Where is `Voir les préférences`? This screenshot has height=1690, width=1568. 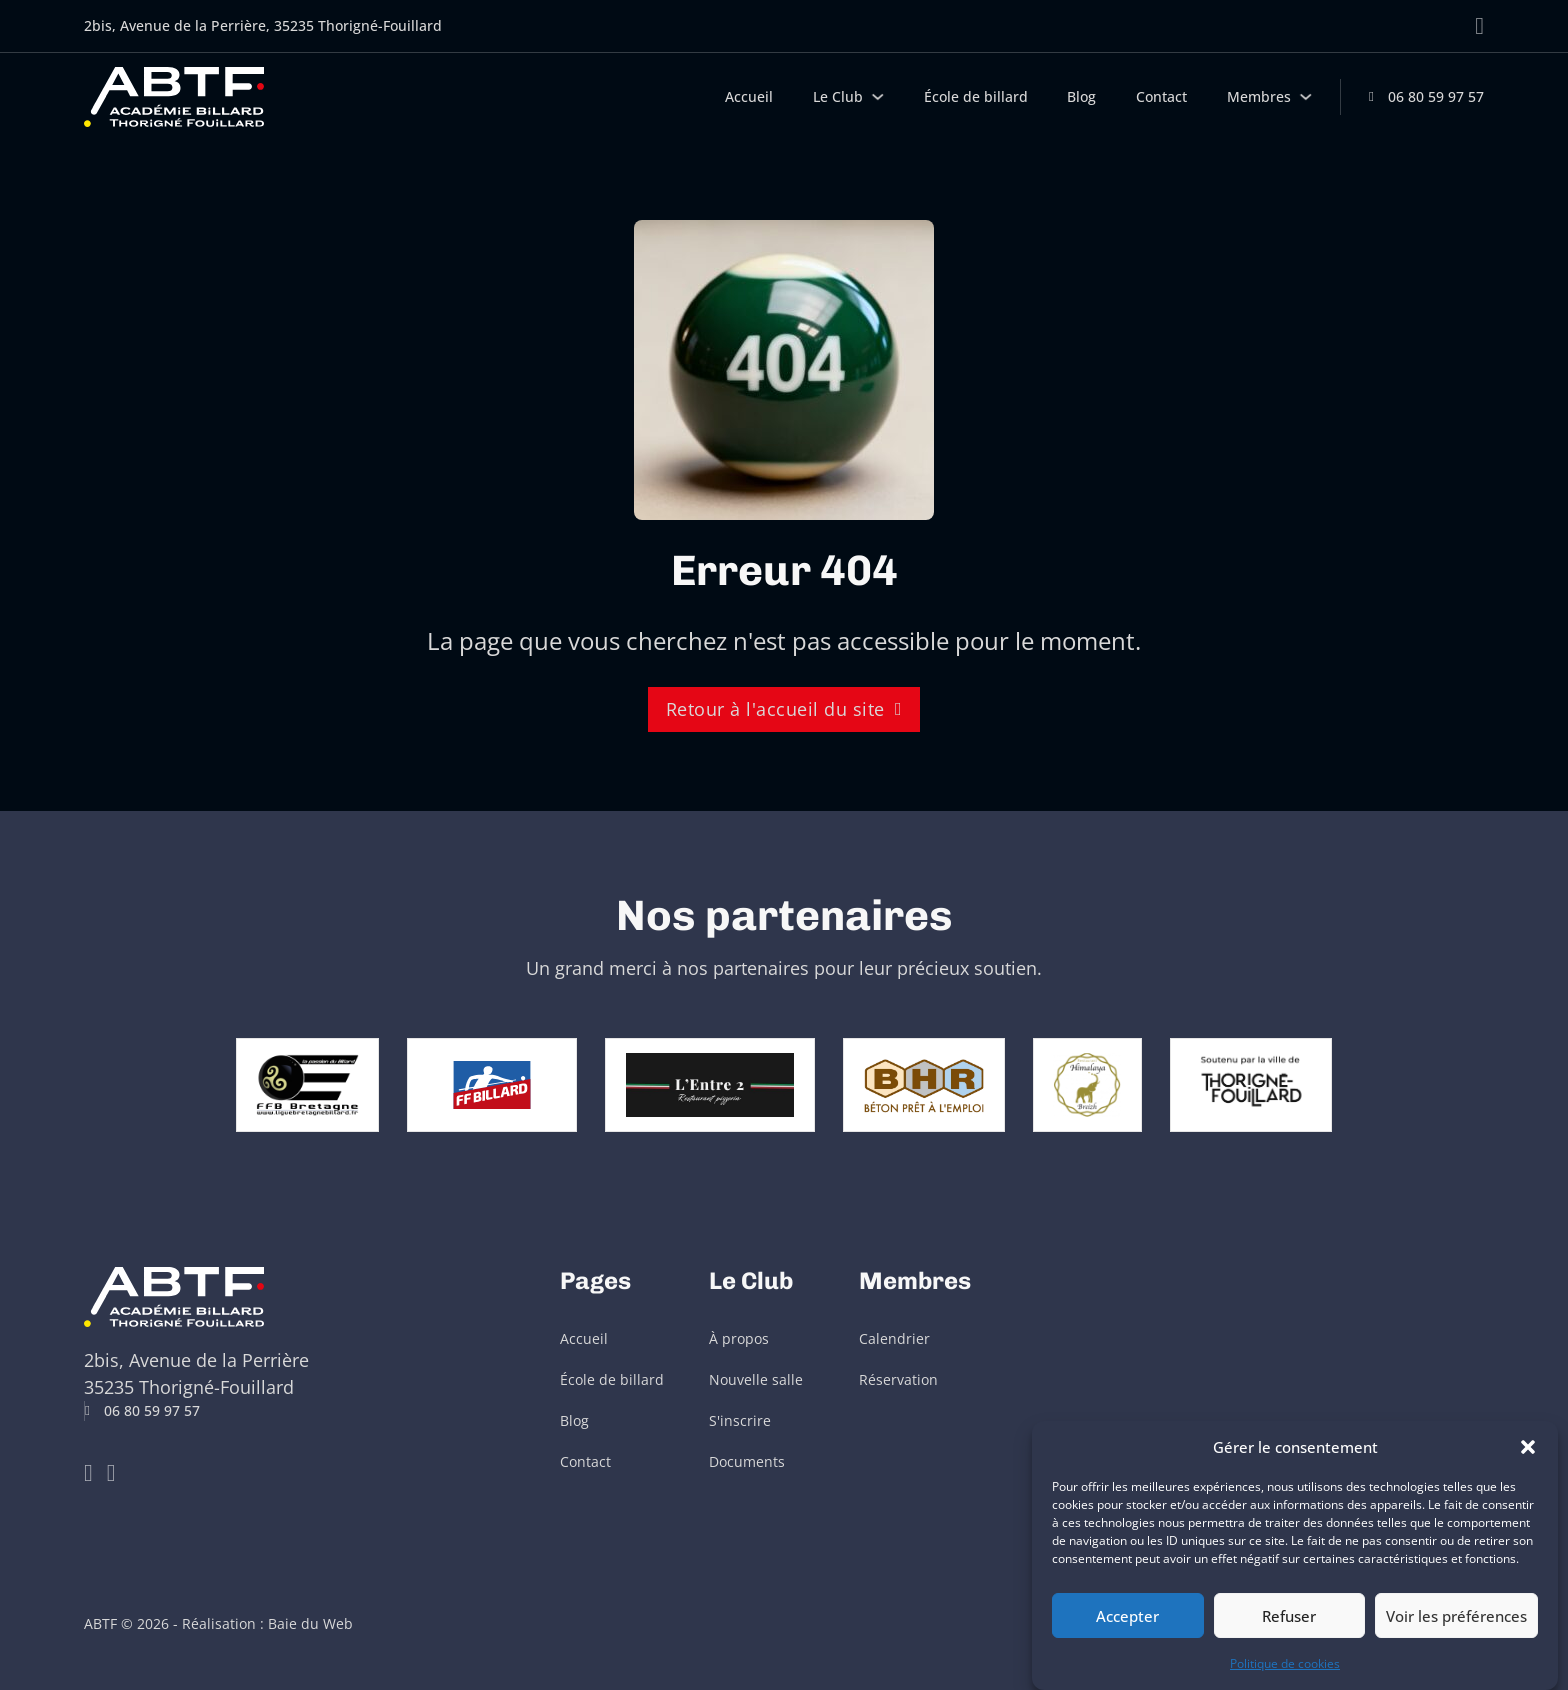
Voir les préférences is located at coordinates (1456, 1616).